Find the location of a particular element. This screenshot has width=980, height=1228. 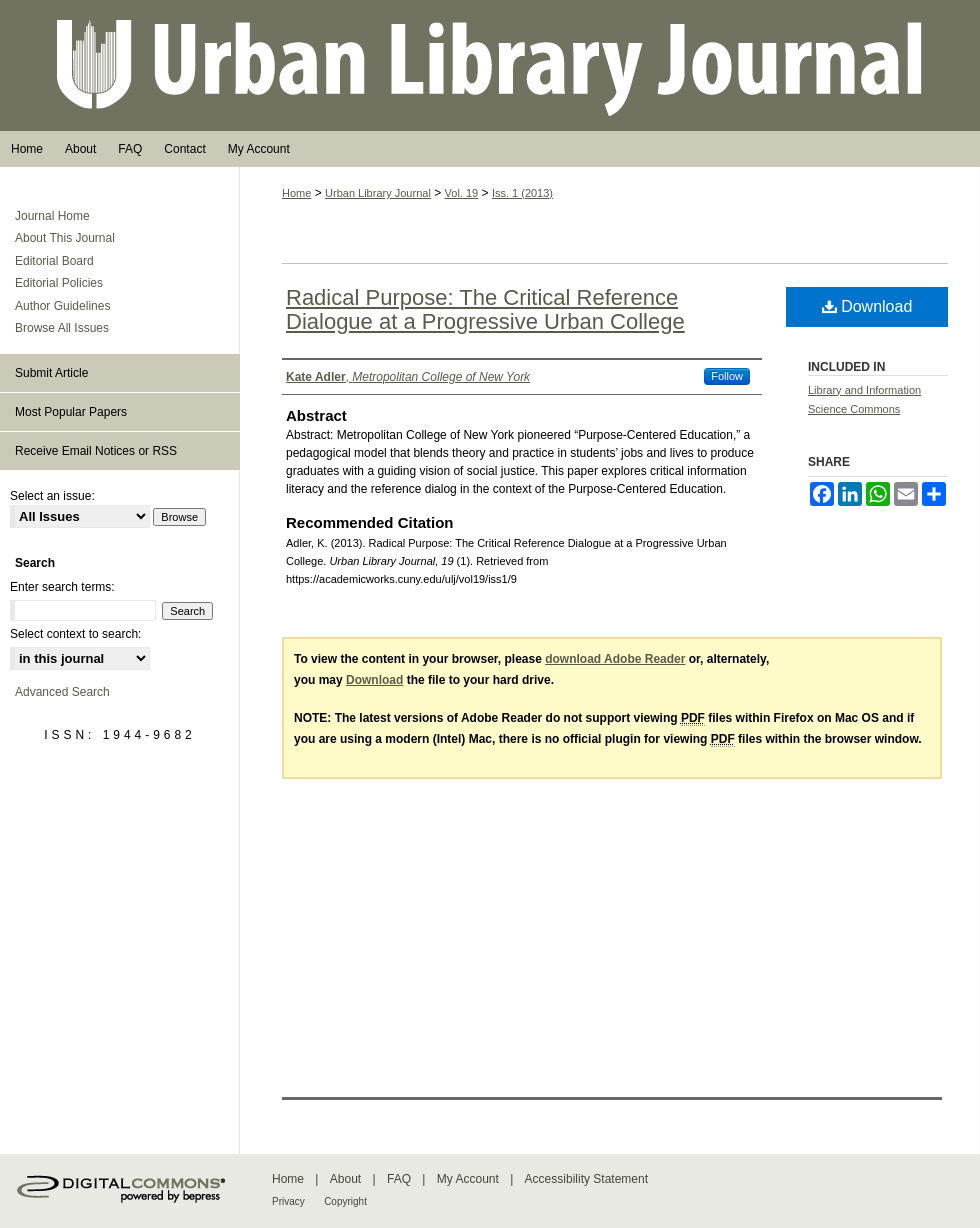

Journal Home is located at coordinates (52, 216).